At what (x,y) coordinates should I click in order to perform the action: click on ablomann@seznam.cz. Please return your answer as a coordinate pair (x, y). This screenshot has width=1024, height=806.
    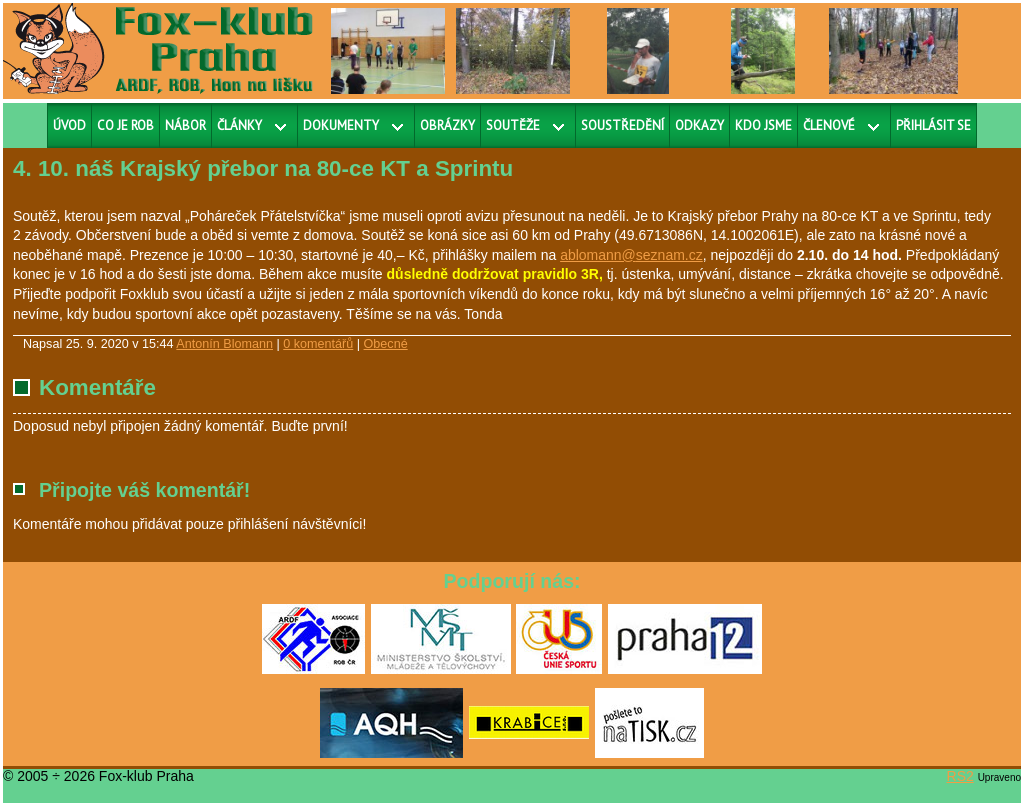
    Looking at the image, I should click on (631, 255).